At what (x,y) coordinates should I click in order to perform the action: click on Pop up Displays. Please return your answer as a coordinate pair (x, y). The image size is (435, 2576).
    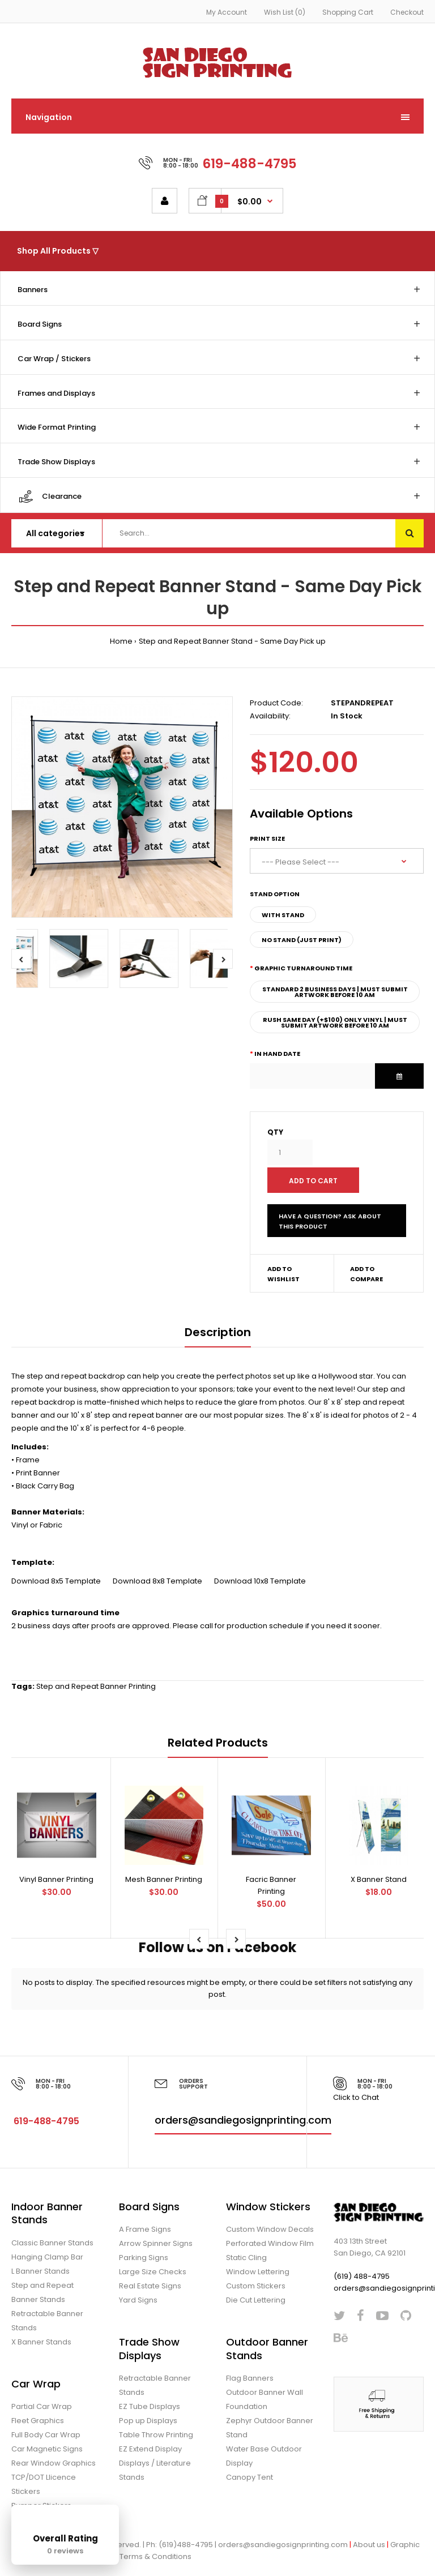
    Looking at the image, I should click on (148, 2420).